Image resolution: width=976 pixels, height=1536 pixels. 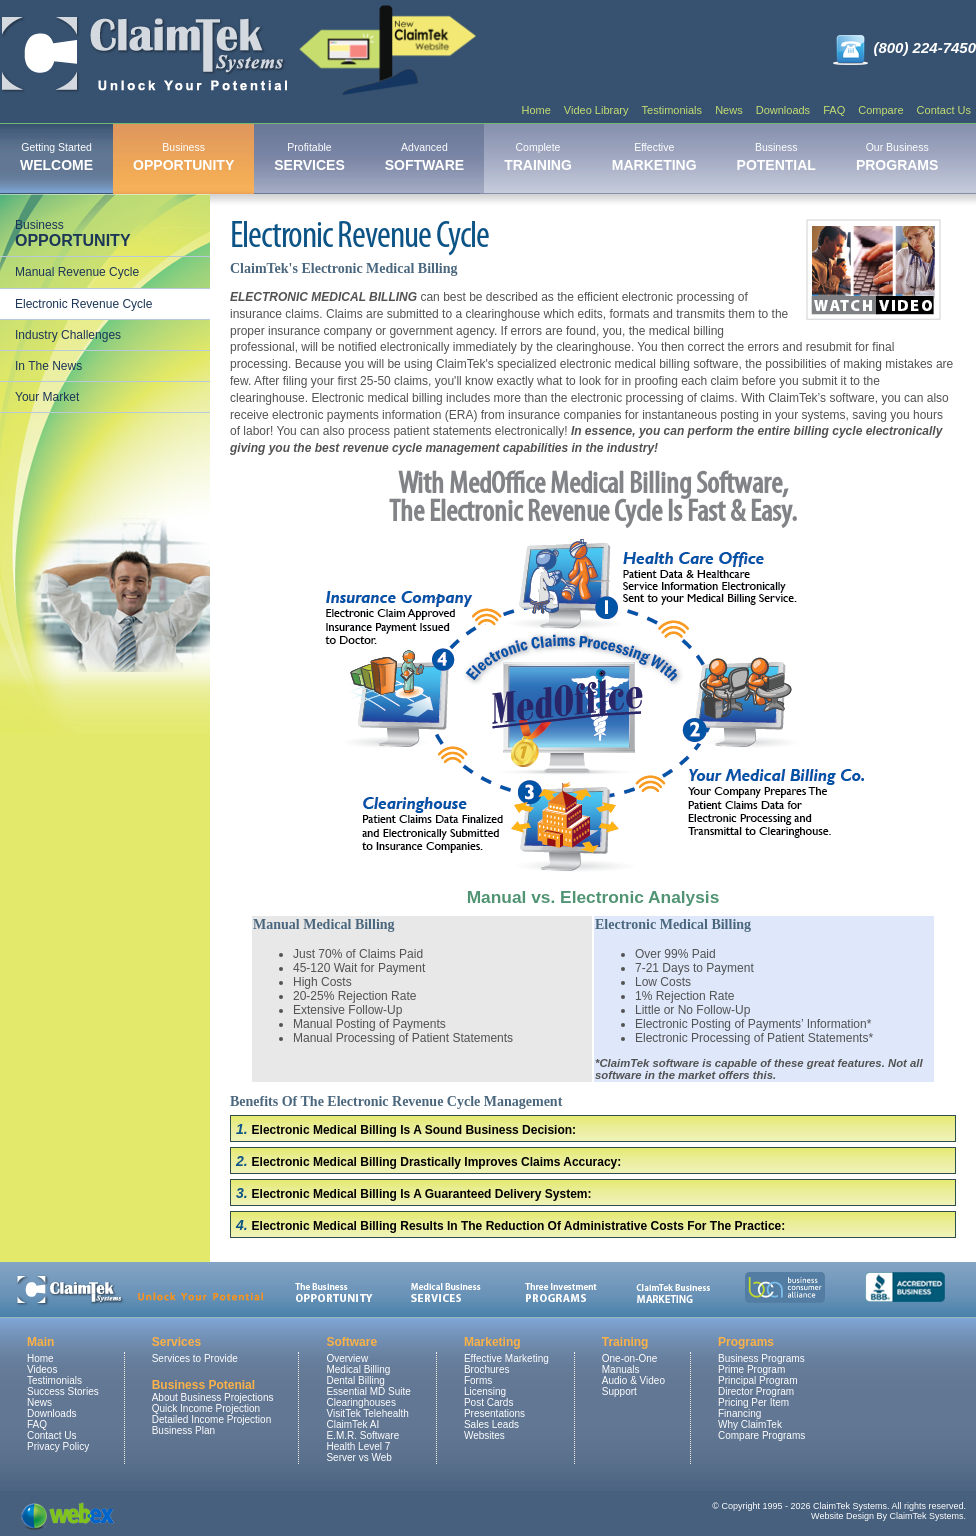 What do you see at coordinates (630, 1358) in the screenshot?
I see `One-on-One` at bounding box center [630, 1358].